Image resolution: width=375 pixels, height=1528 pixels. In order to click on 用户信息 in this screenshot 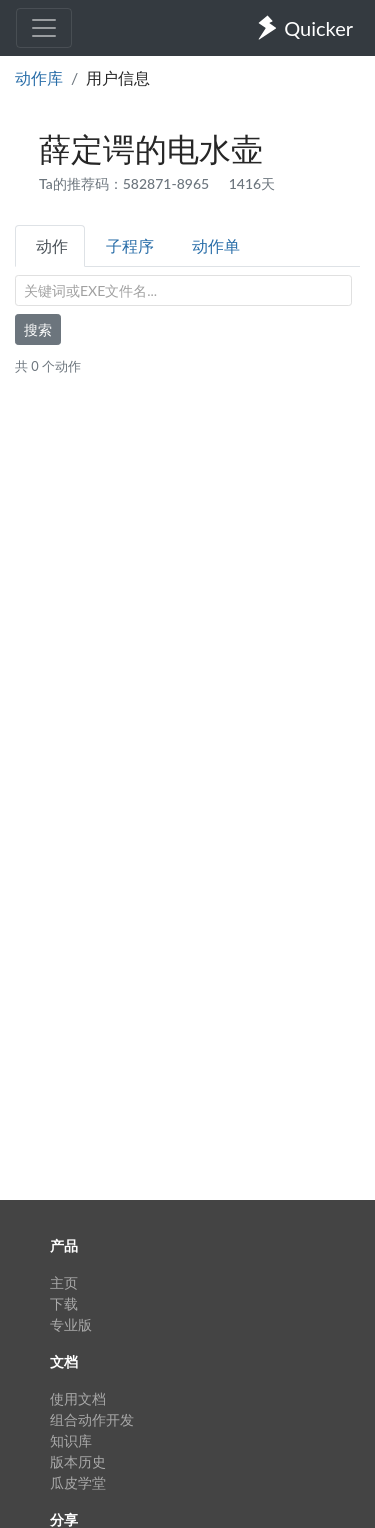, I will do `click(118, 77)`.